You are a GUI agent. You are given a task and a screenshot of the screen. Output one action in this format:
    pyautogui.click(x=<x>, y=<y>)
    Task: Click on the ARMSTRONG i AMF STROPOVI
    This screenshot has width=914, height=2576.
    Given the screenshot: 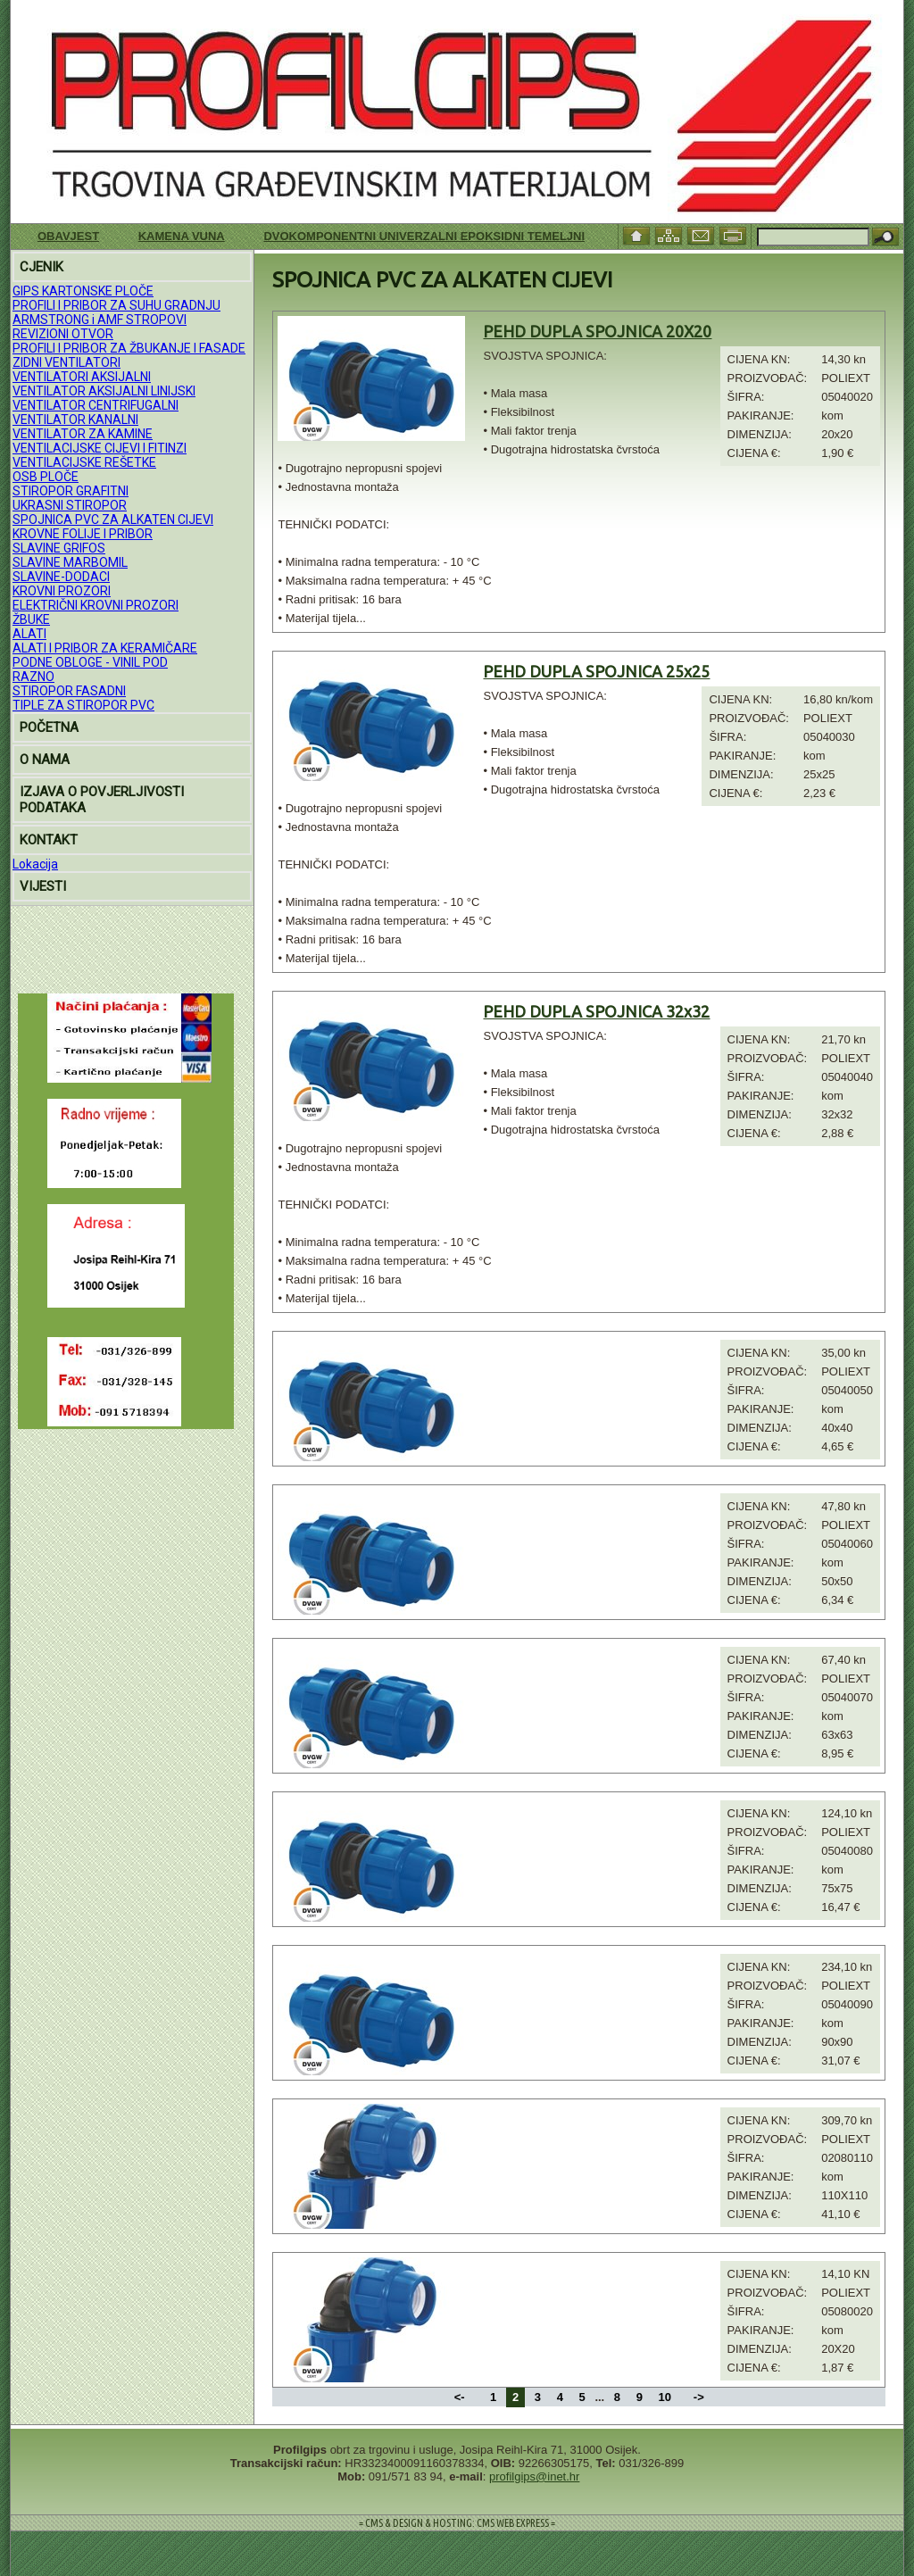 What is the action you would take?
    pyautogui.click(x=99, y=319)
    